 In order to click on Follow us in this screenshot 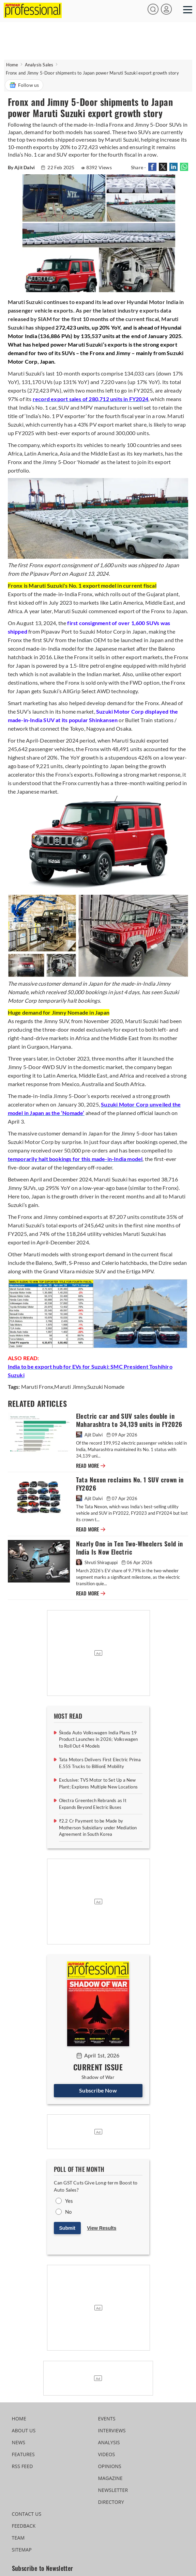, I will do `click(24, 85)`.